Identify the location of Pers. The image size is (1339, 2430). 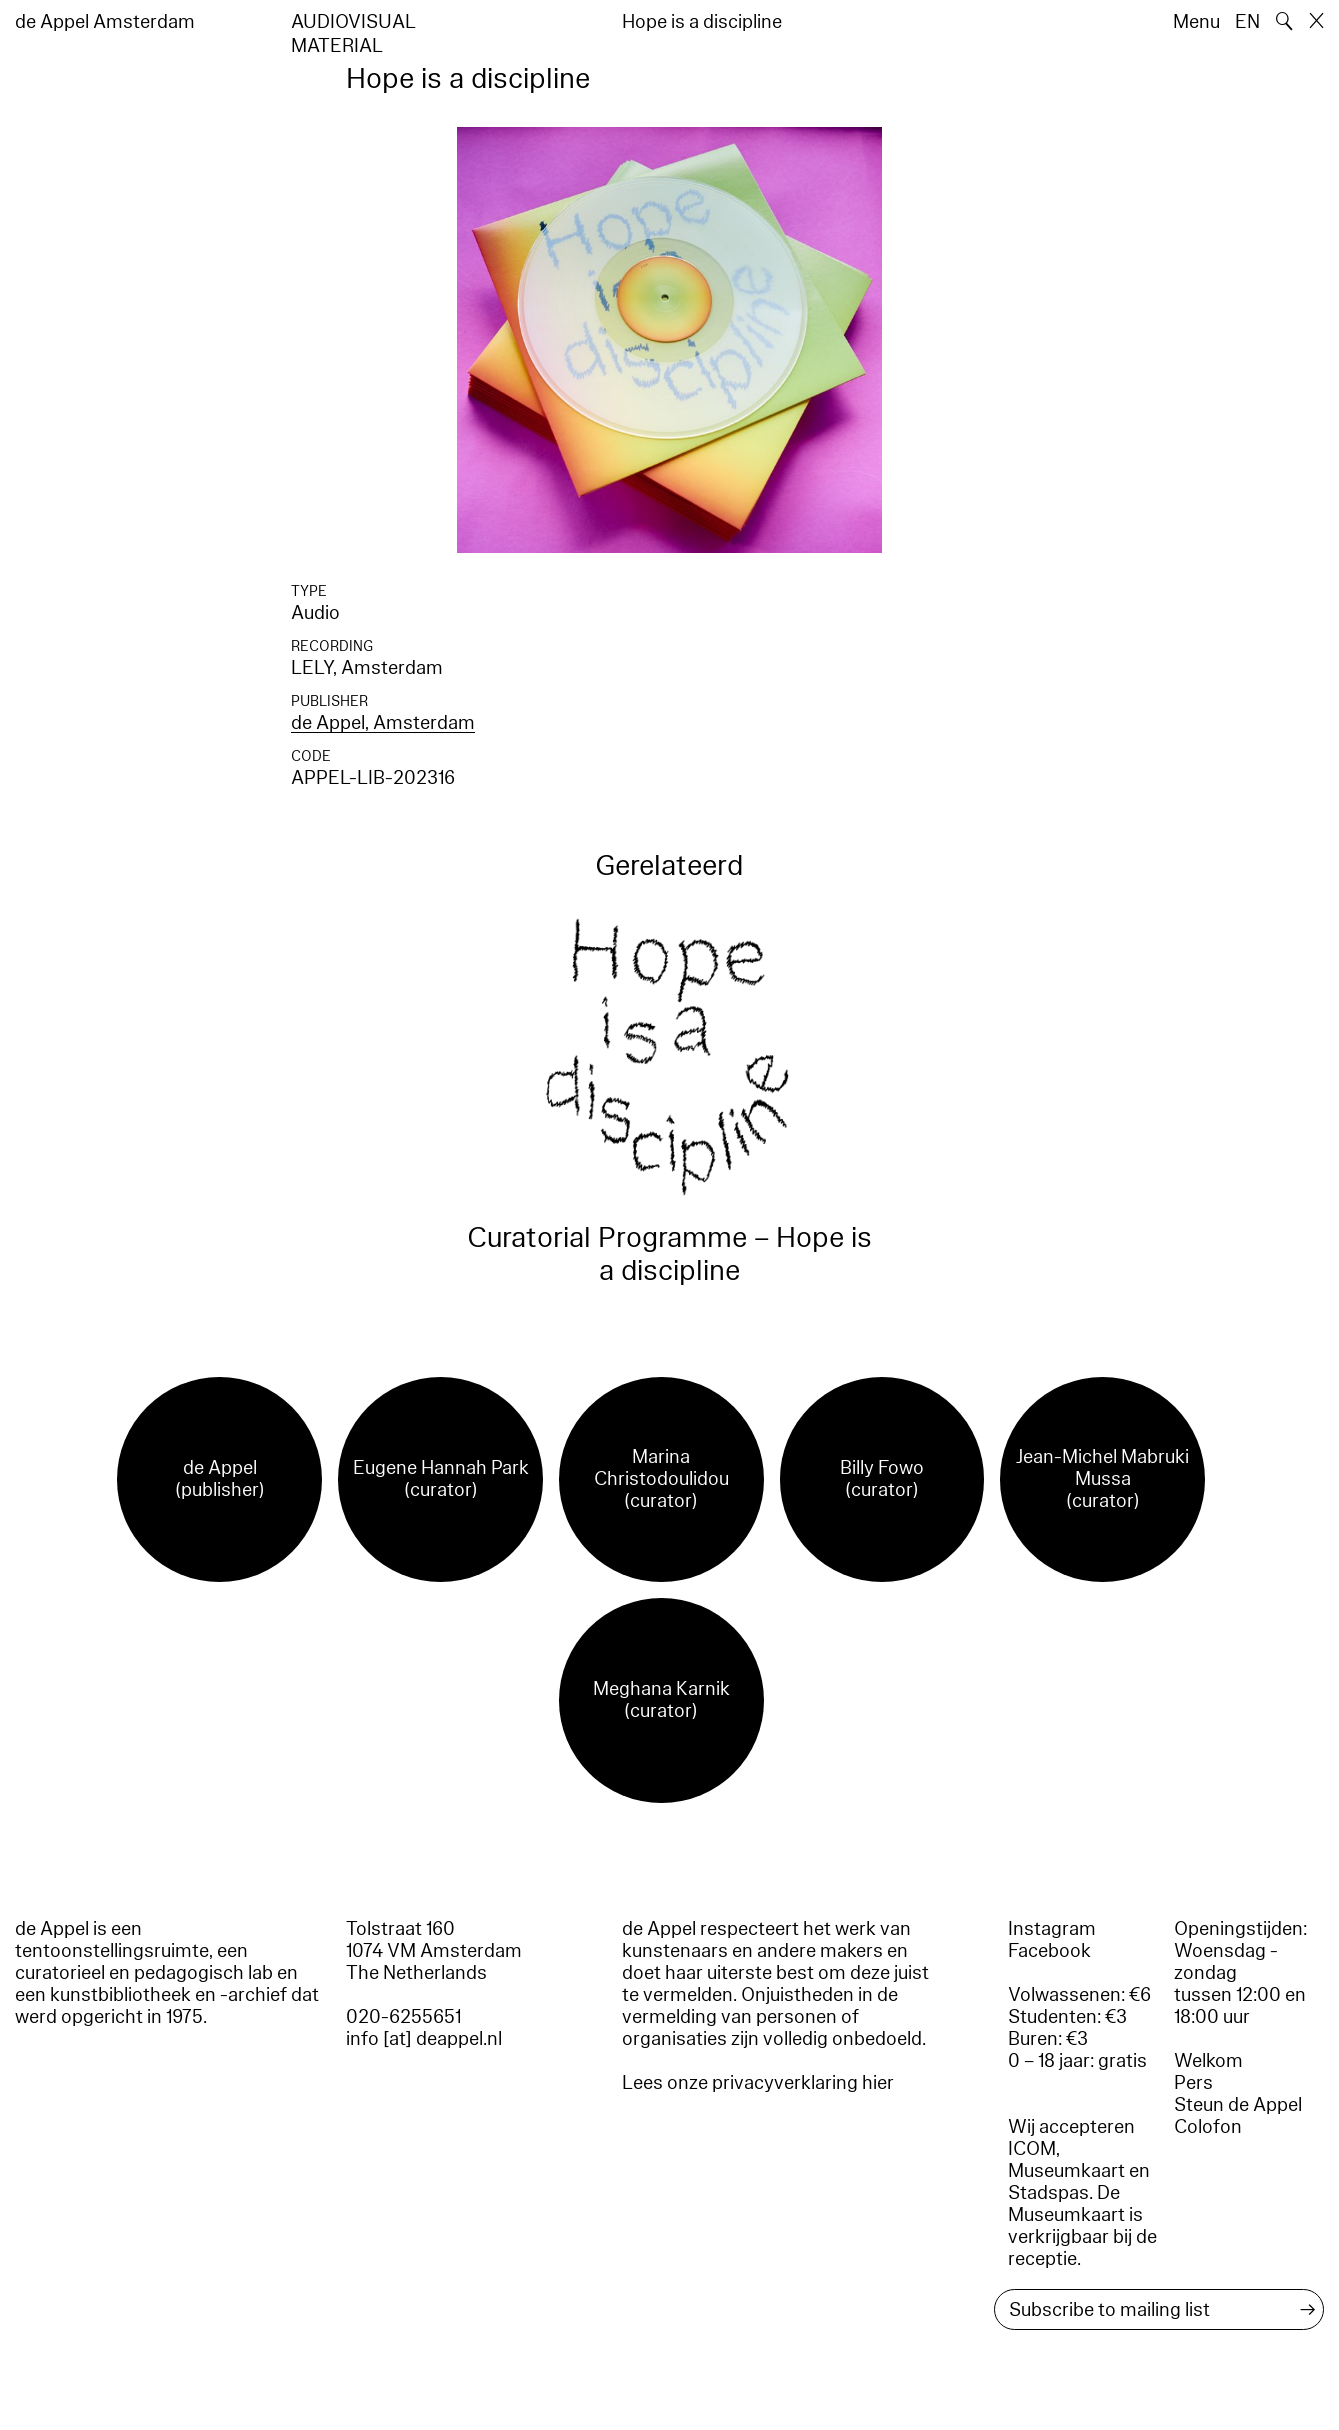
(1193, 2083).